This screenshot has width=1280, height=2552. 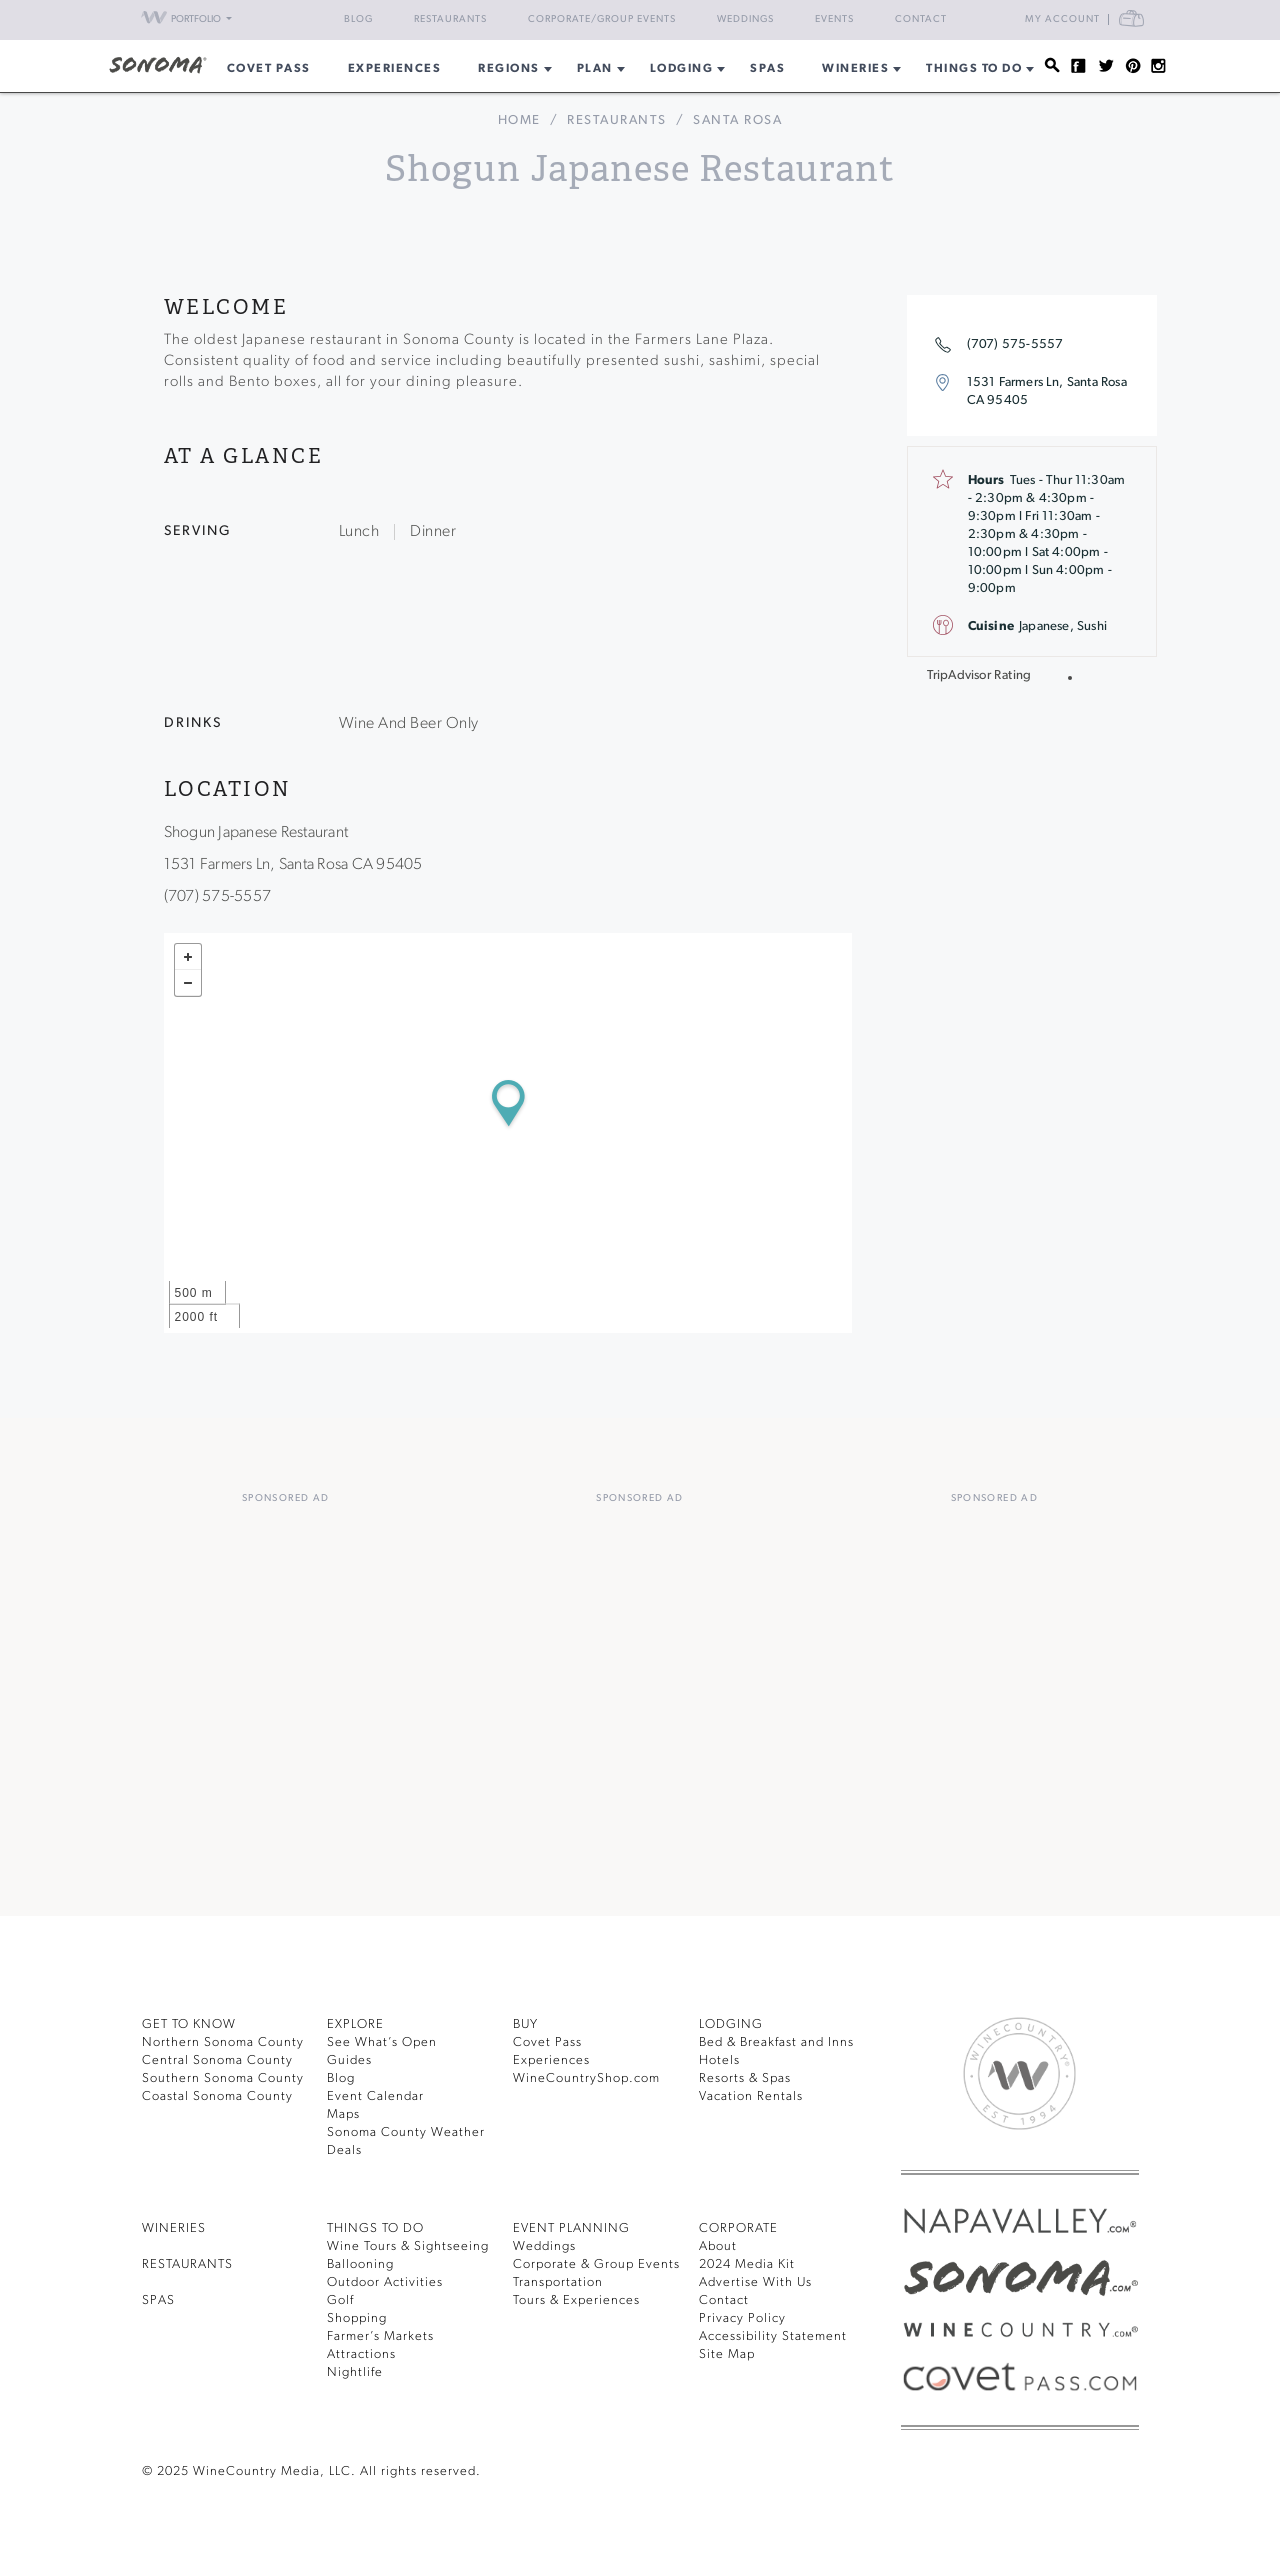 What do you see at coordinates (595, 69) in the screenshot?
I see `Plan` at bounding box center [595, 69].